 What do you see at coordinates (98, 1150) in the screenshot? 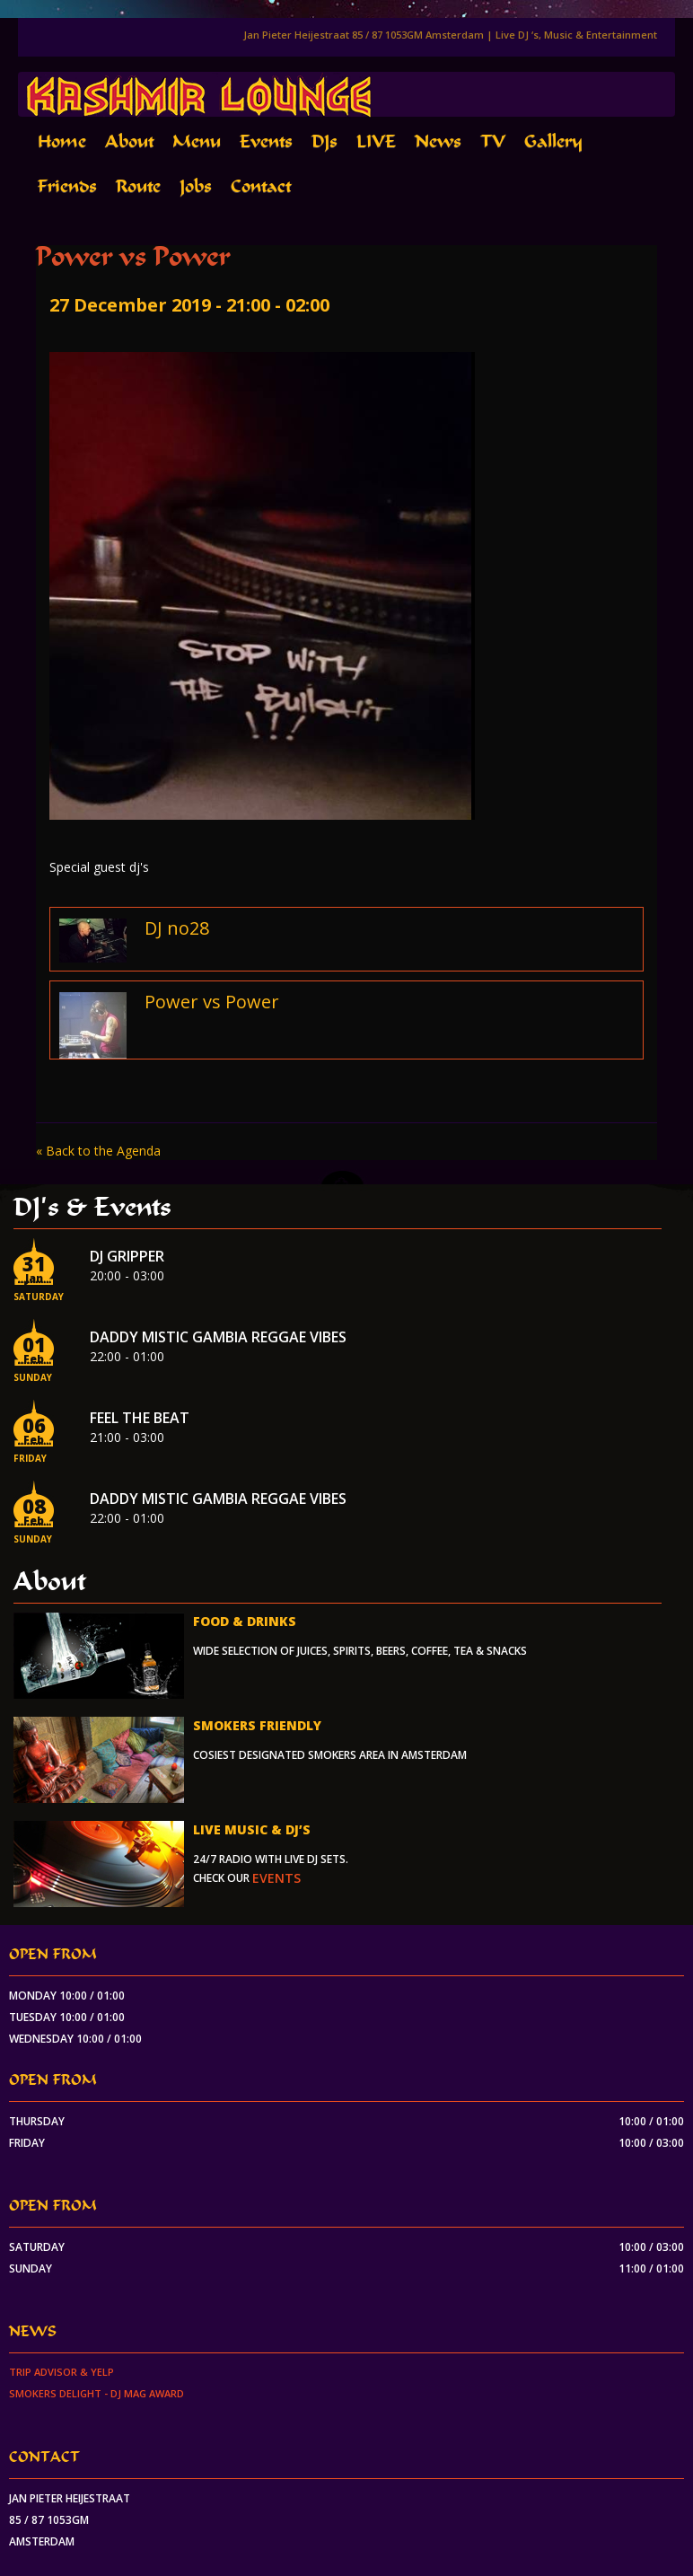
I see `« Back to the Agenda` at bounding box center [98, 1150].